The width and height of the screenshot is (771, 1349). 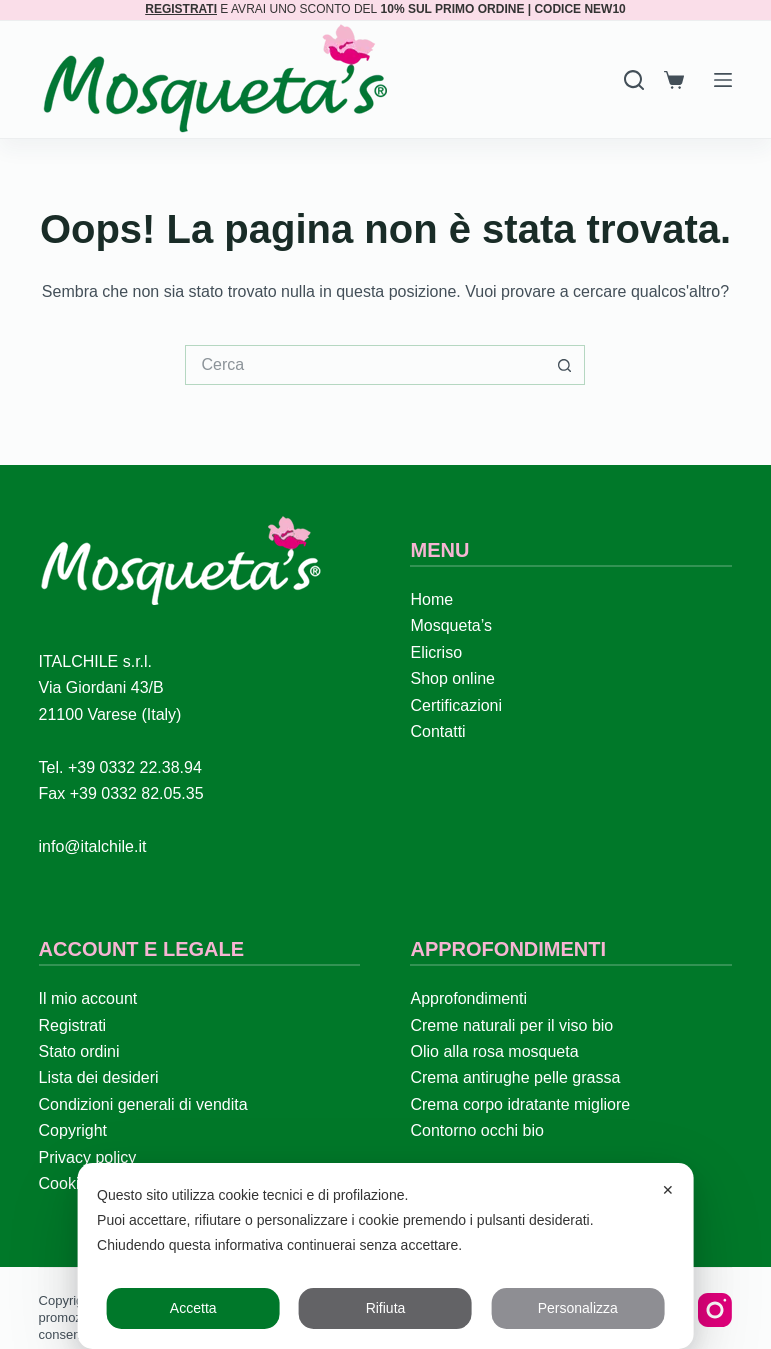 What do you see at coordinates (365, 365) in the screenshot?
I see `[Cerca per...]` at bounding box center [365, 365].